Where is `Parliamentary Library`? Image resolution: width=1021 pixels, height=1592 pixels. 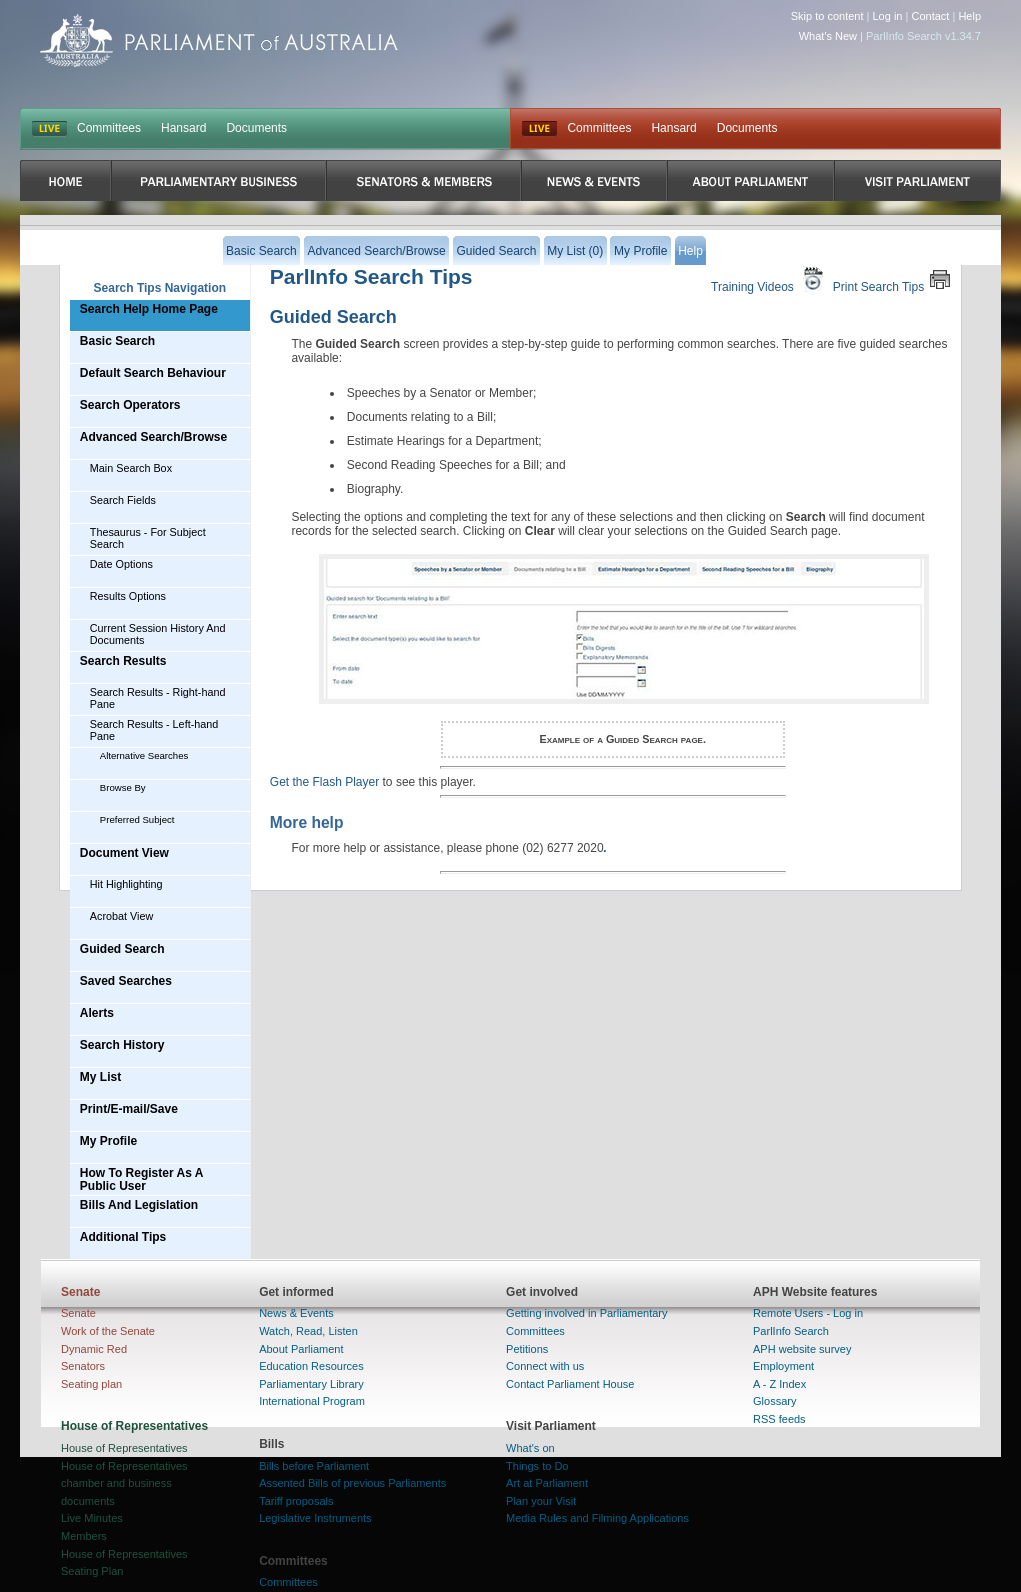
Parliamentary Library is located at coordinates (311, 1384).